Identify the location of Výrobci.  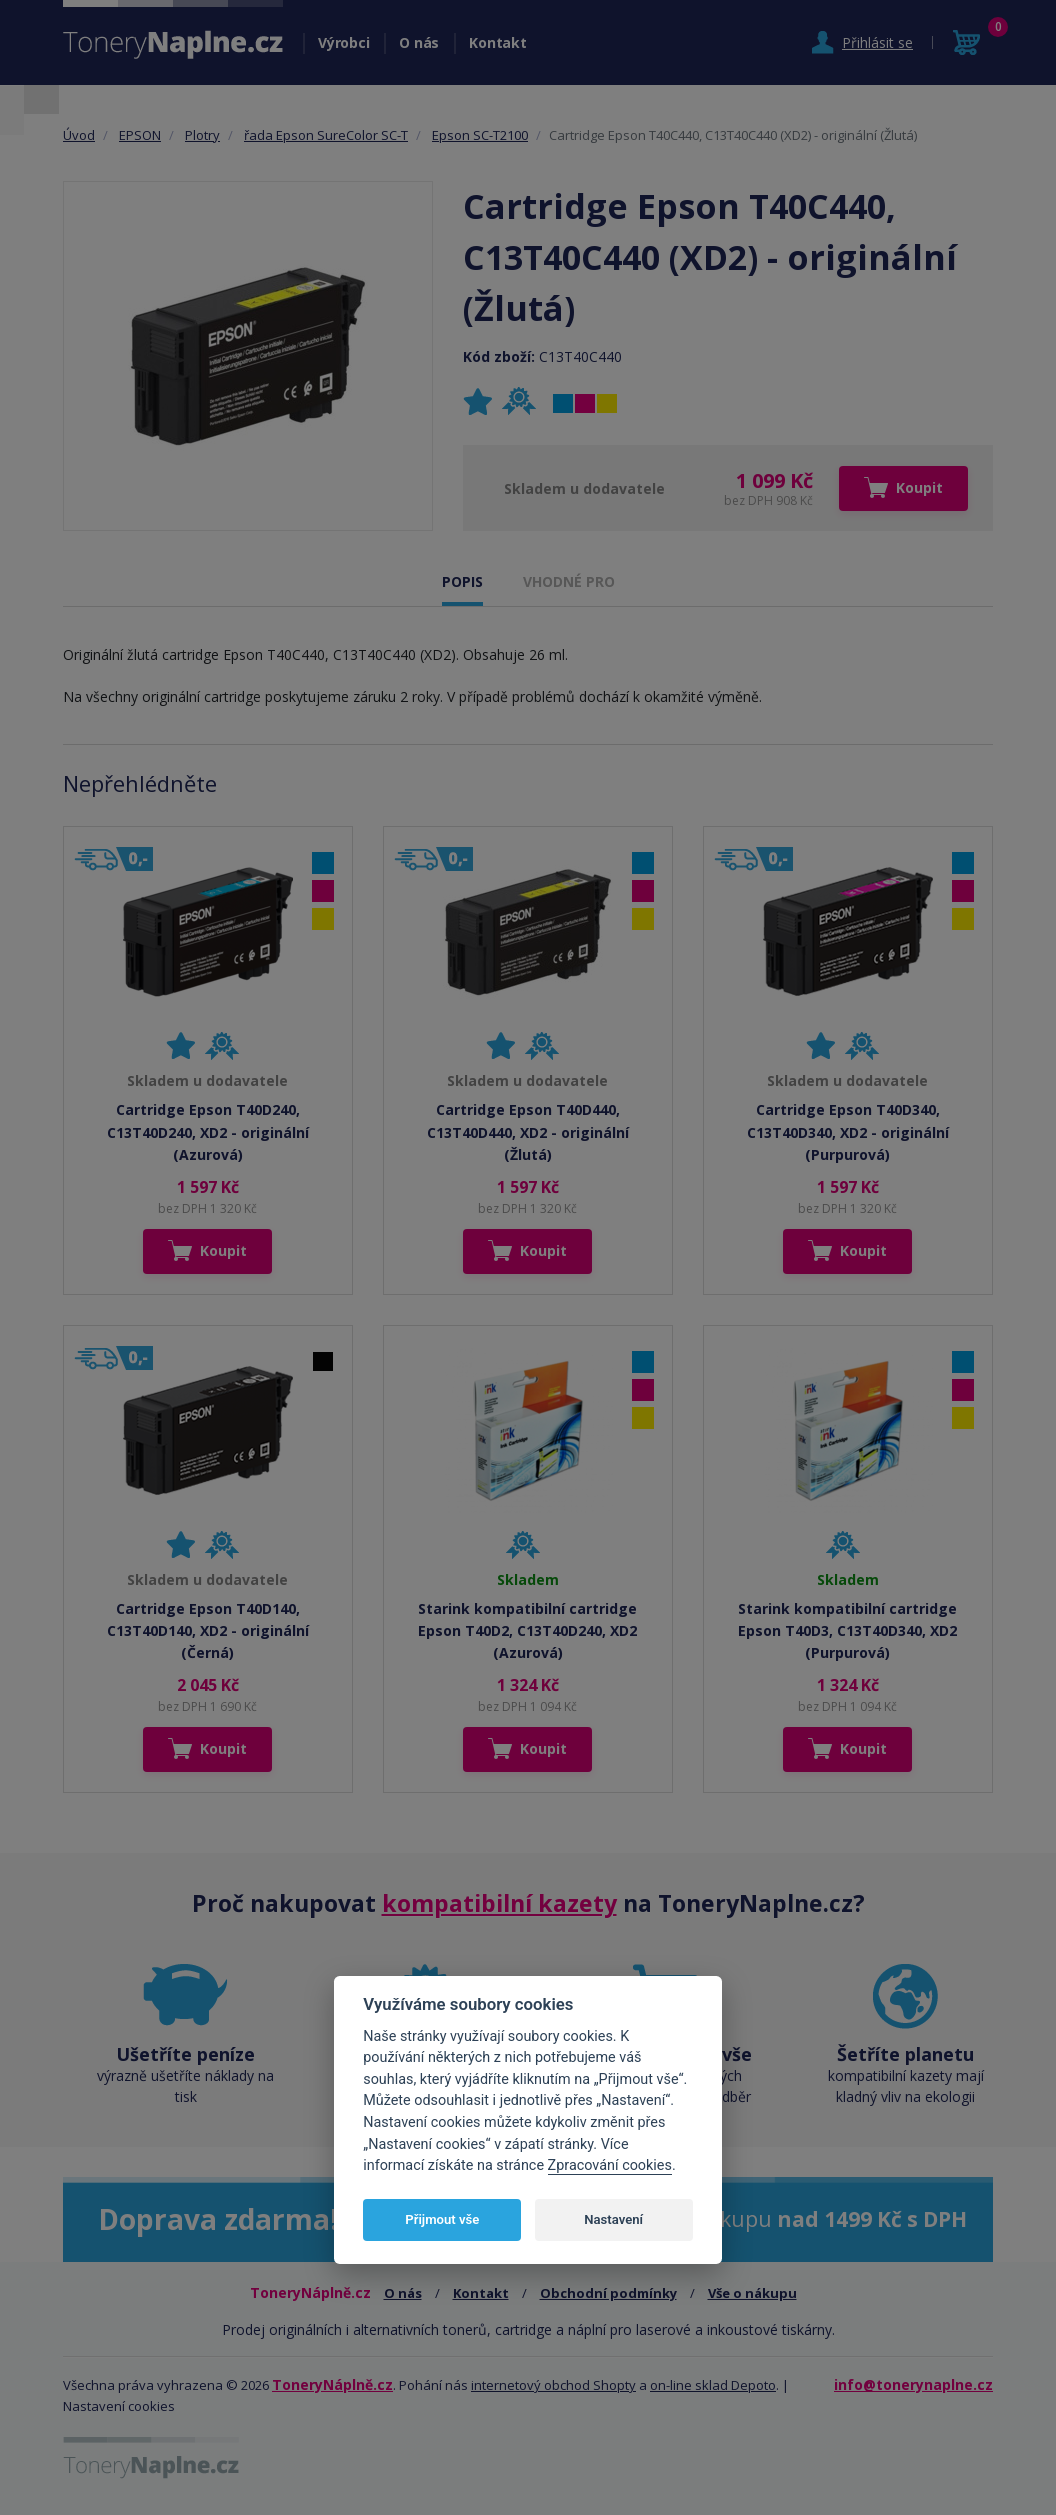
(343, 42).